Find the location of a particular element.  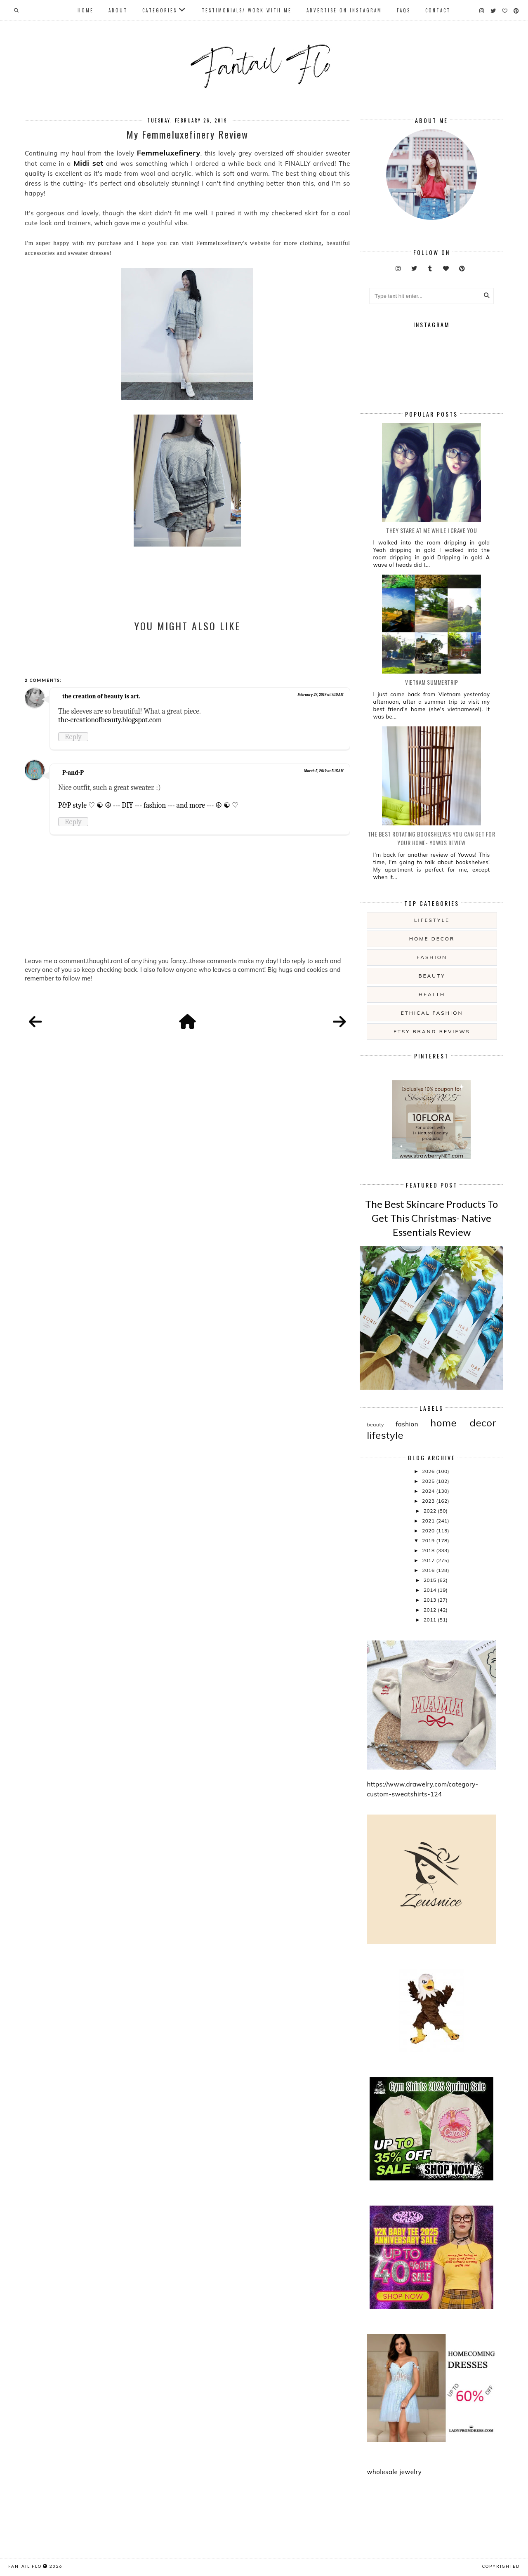

2018 is located at coordinates (429, 1550).